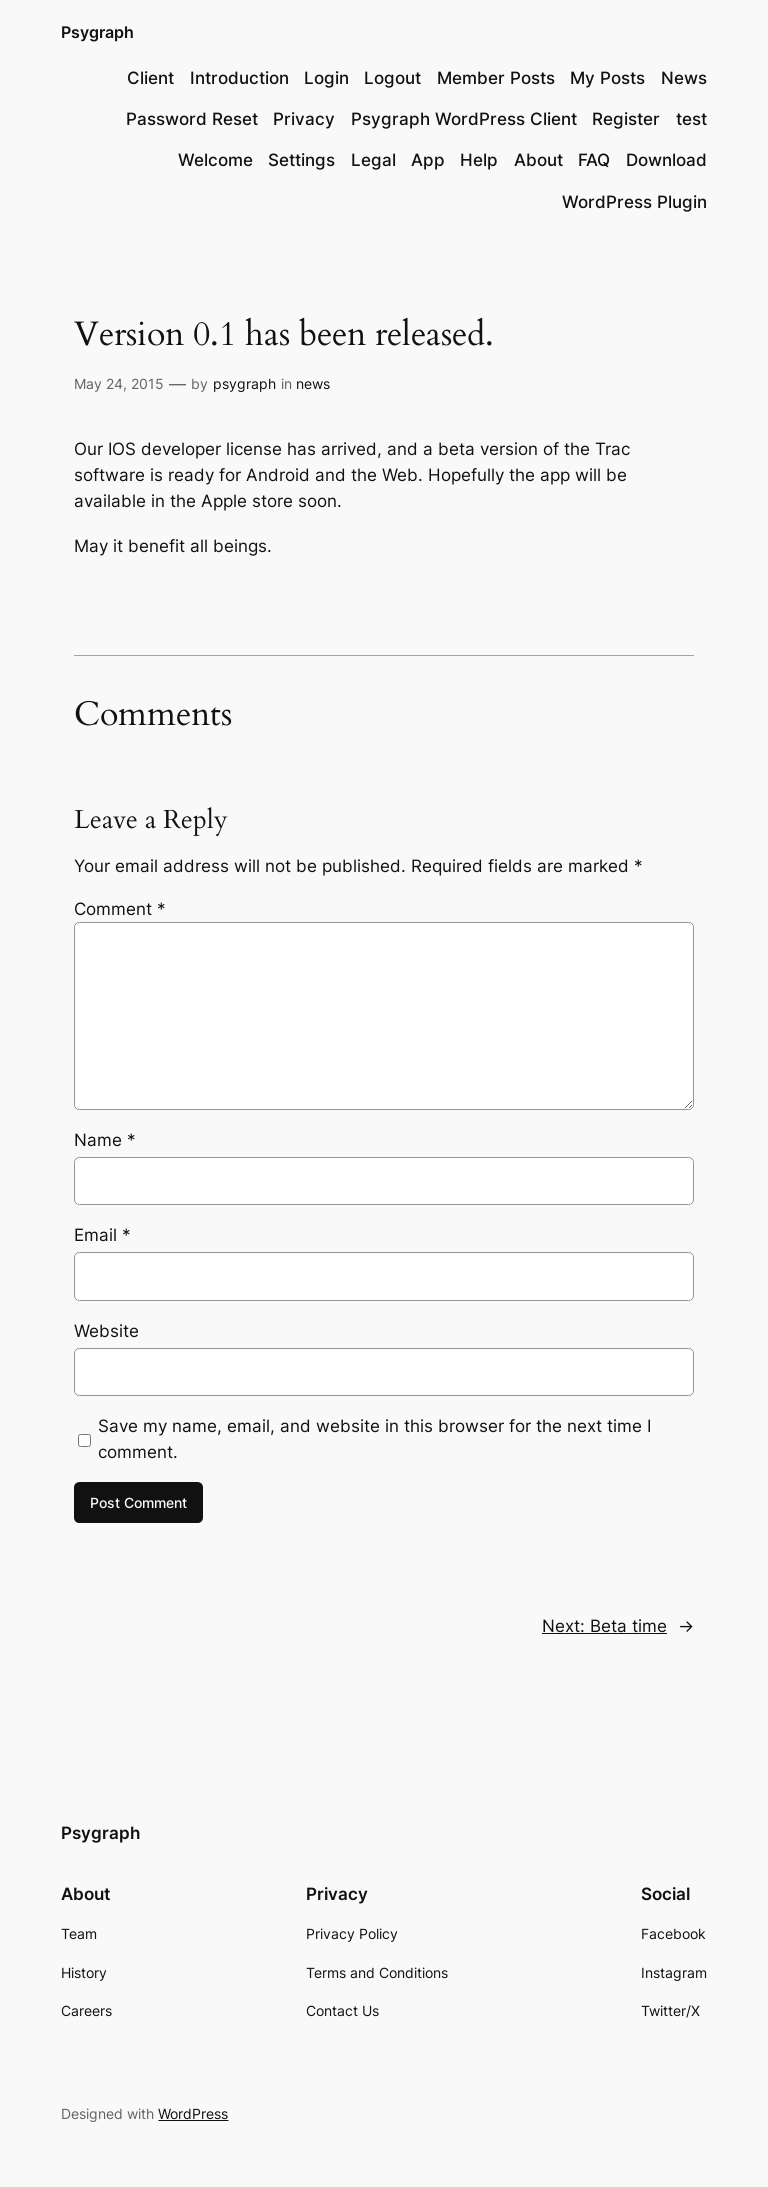 This screenshot has height=2187, width=768. Describe the element at coordinates (607, 78) in the screenshot. I see `My Posts` at that location.